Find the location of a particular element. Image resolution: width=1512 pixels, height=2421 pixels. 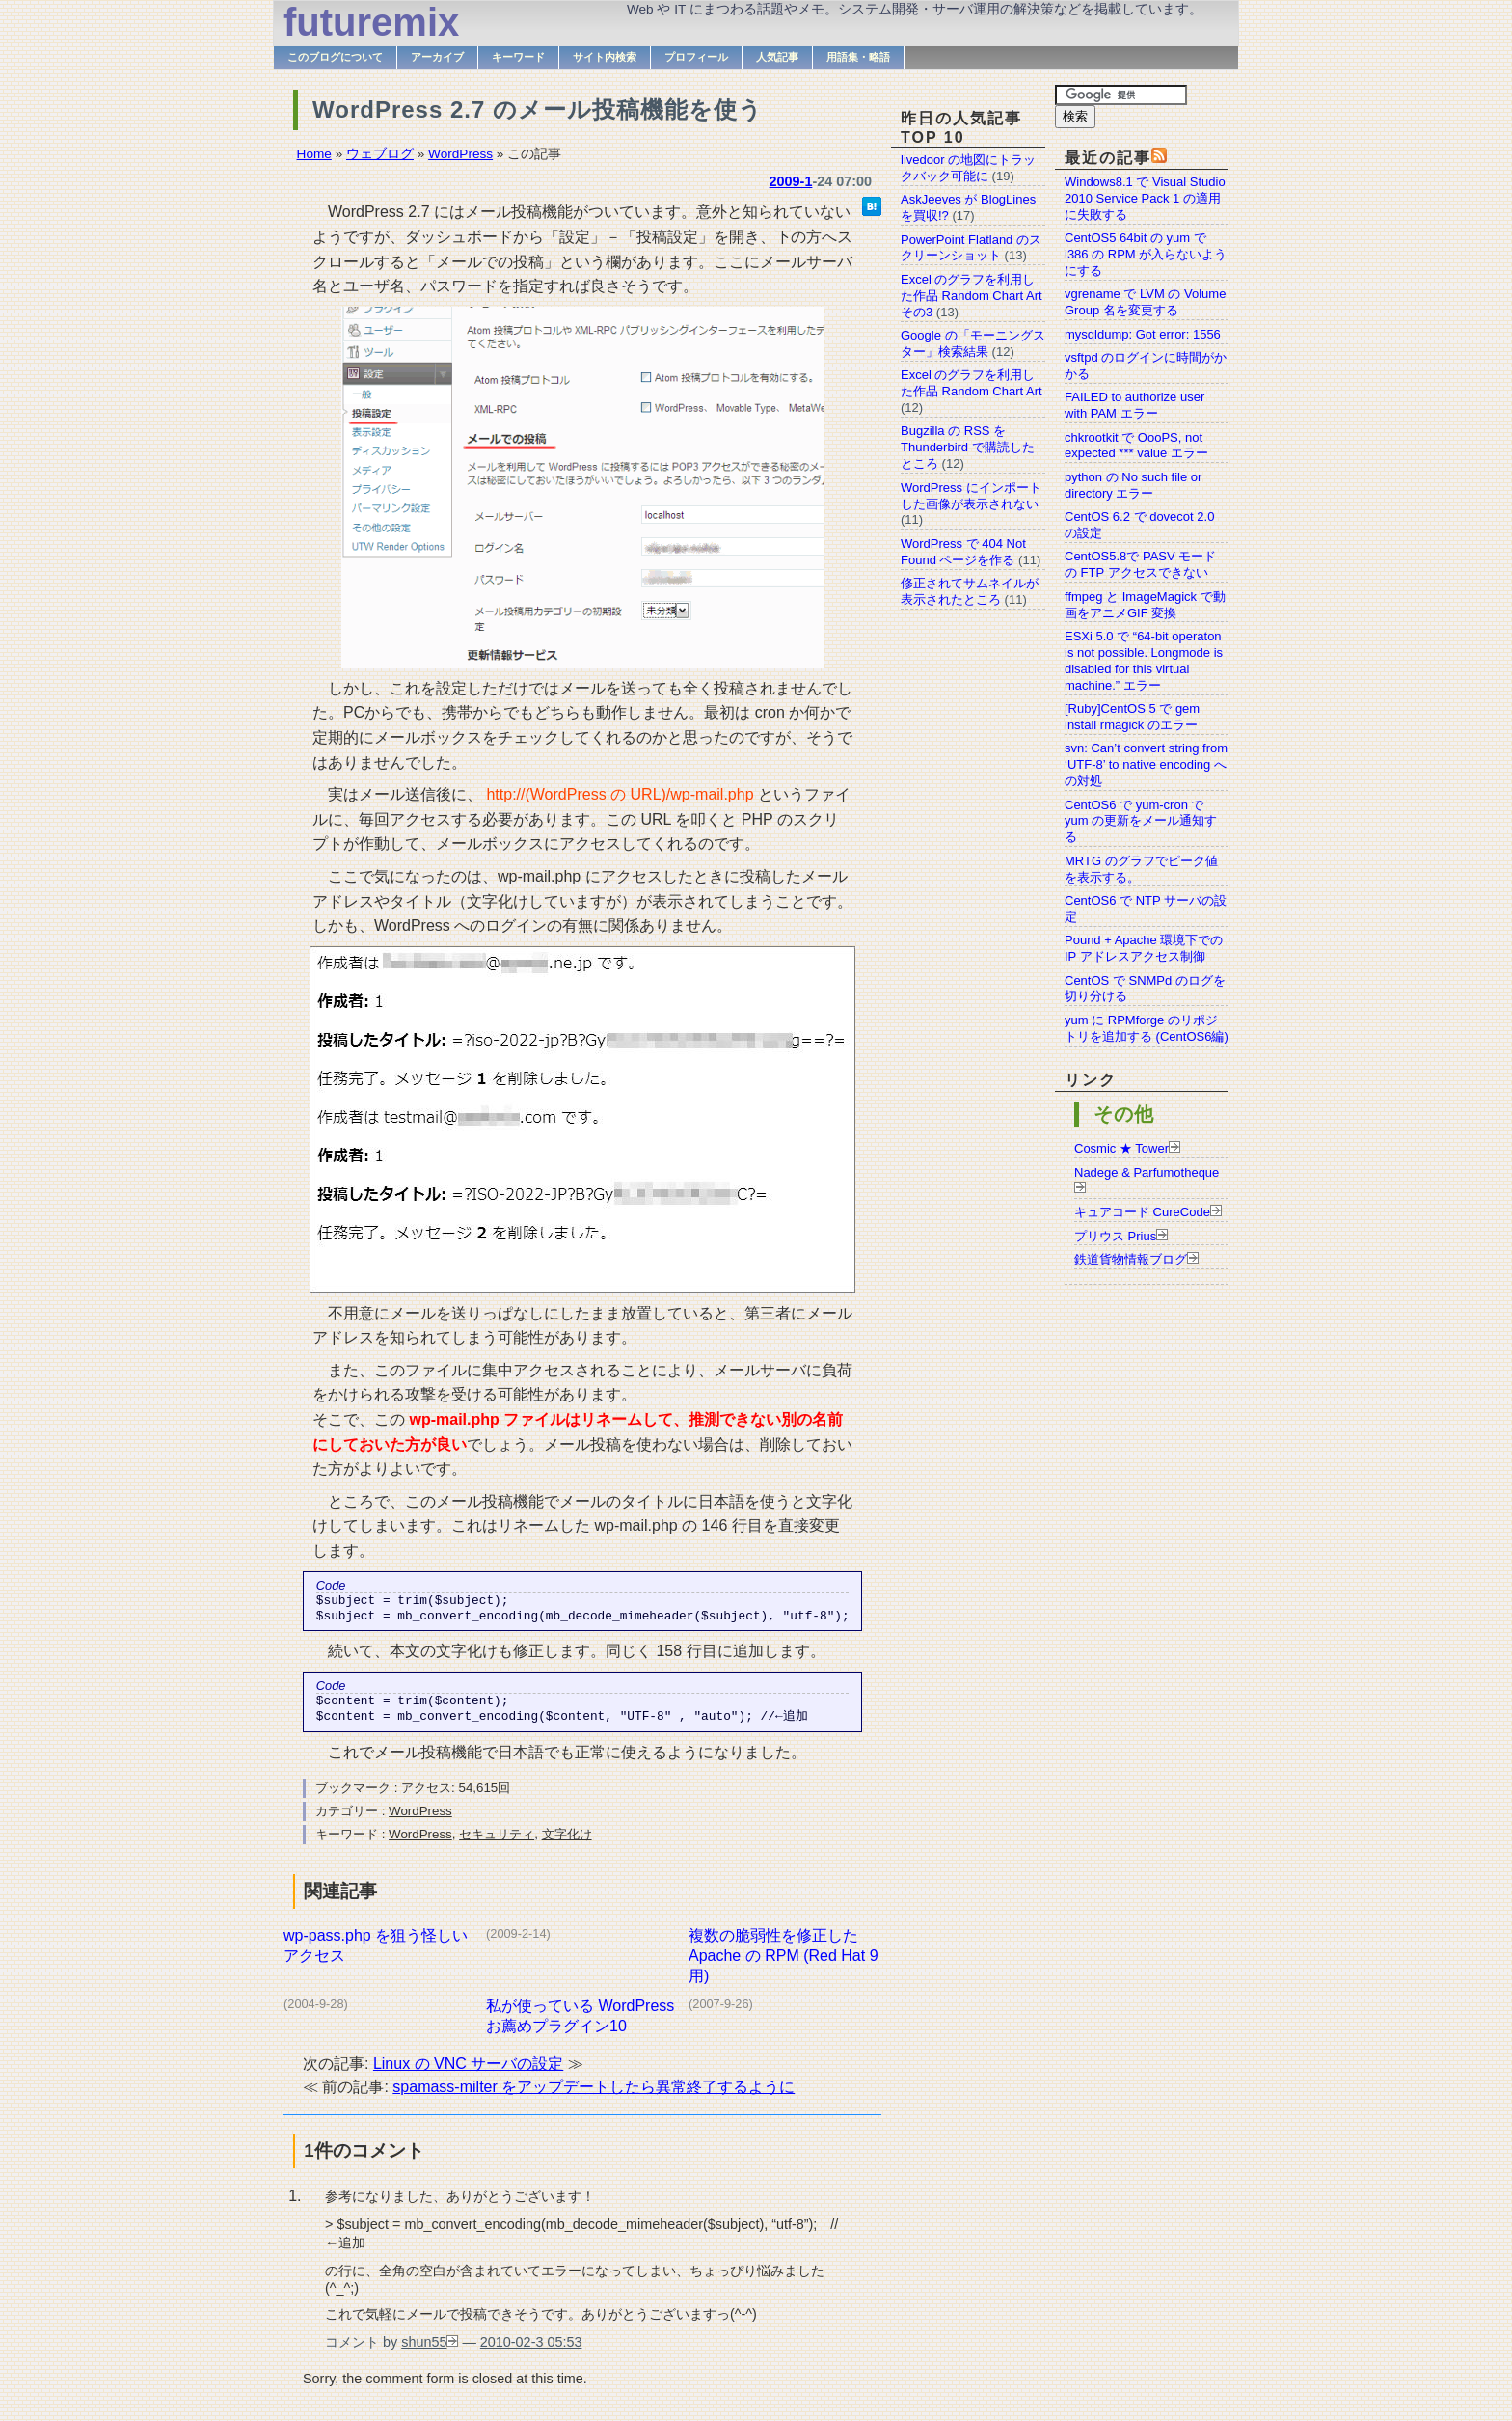

chkrootkit で OooPS, not expected *** value エラー is located at coordinates (1136, 445).